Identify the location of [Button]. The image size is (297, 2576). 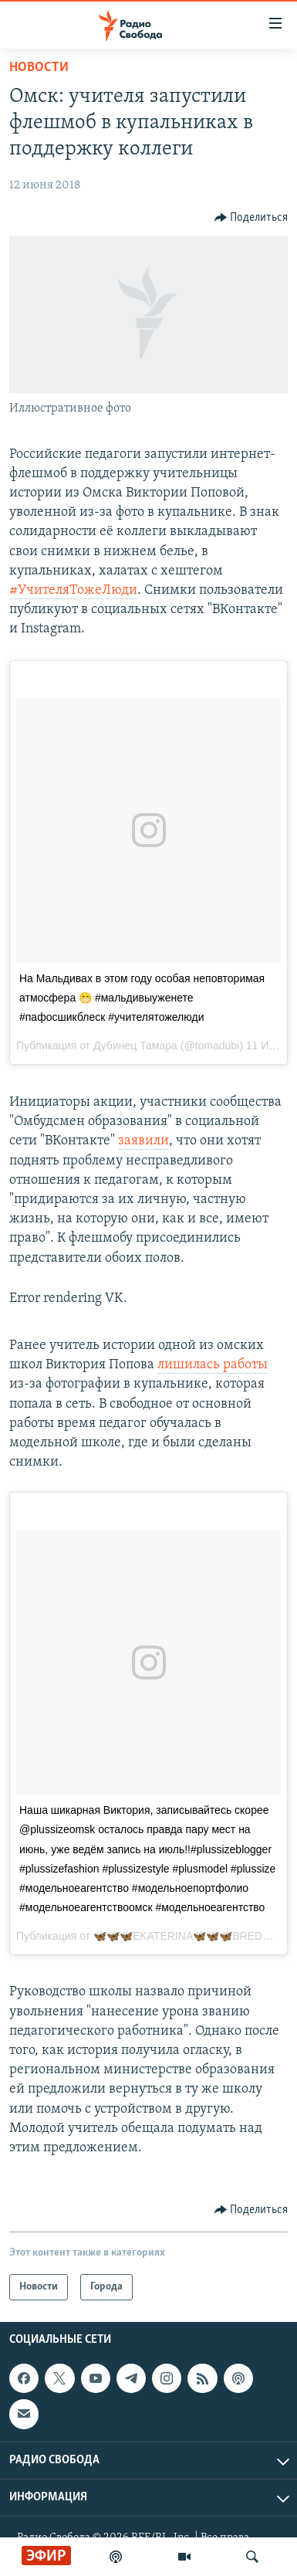
(251, 217).